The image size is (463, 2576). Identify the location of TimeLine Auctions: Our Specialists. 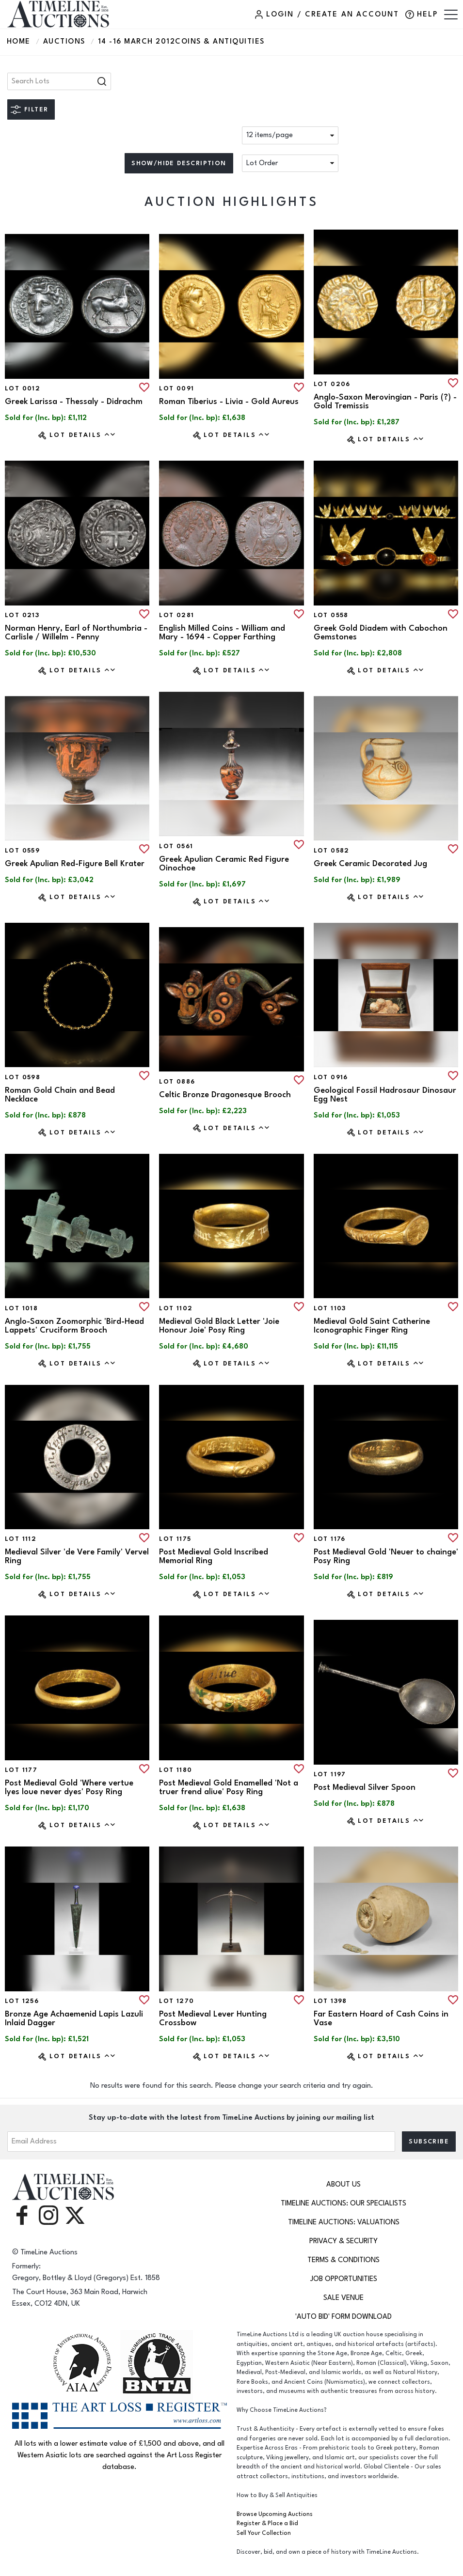
(343, 2203).